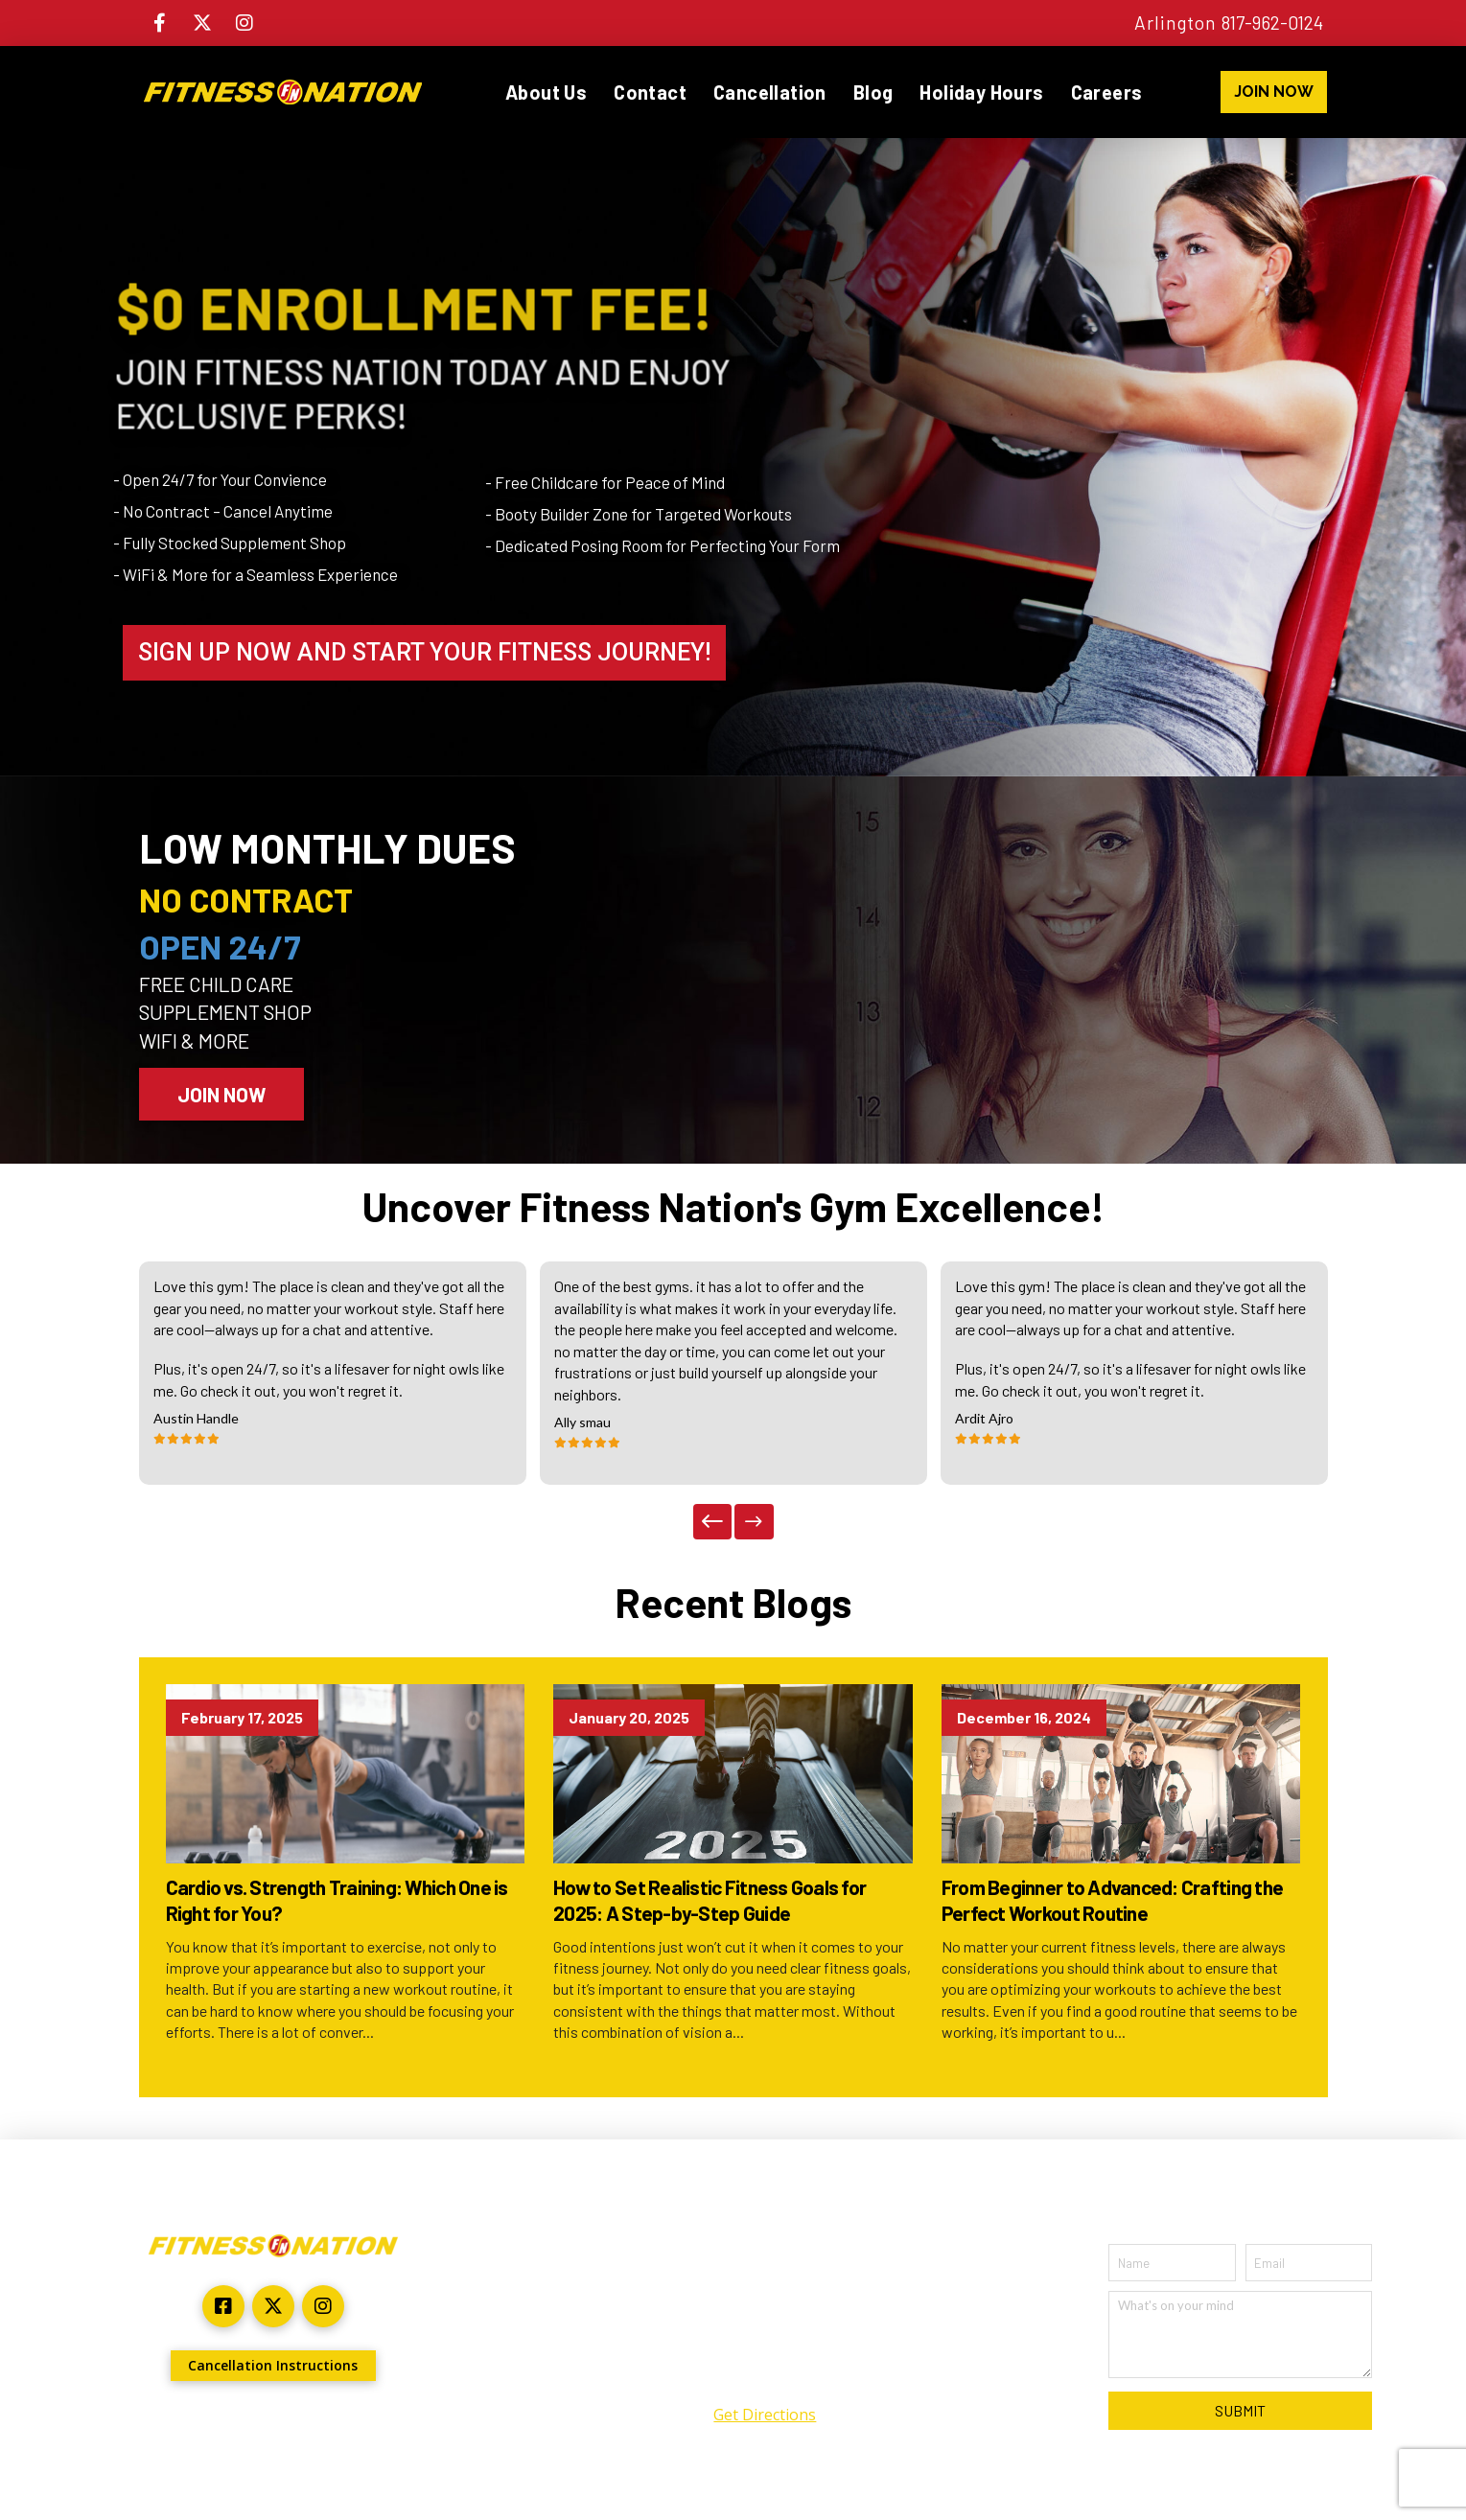 This screenshot has width=1466, height=2520. What do you see at coordinates (765, 2376) in the screenshot?
I see `(817) 962-0124` at bounding box center [765, 2376].